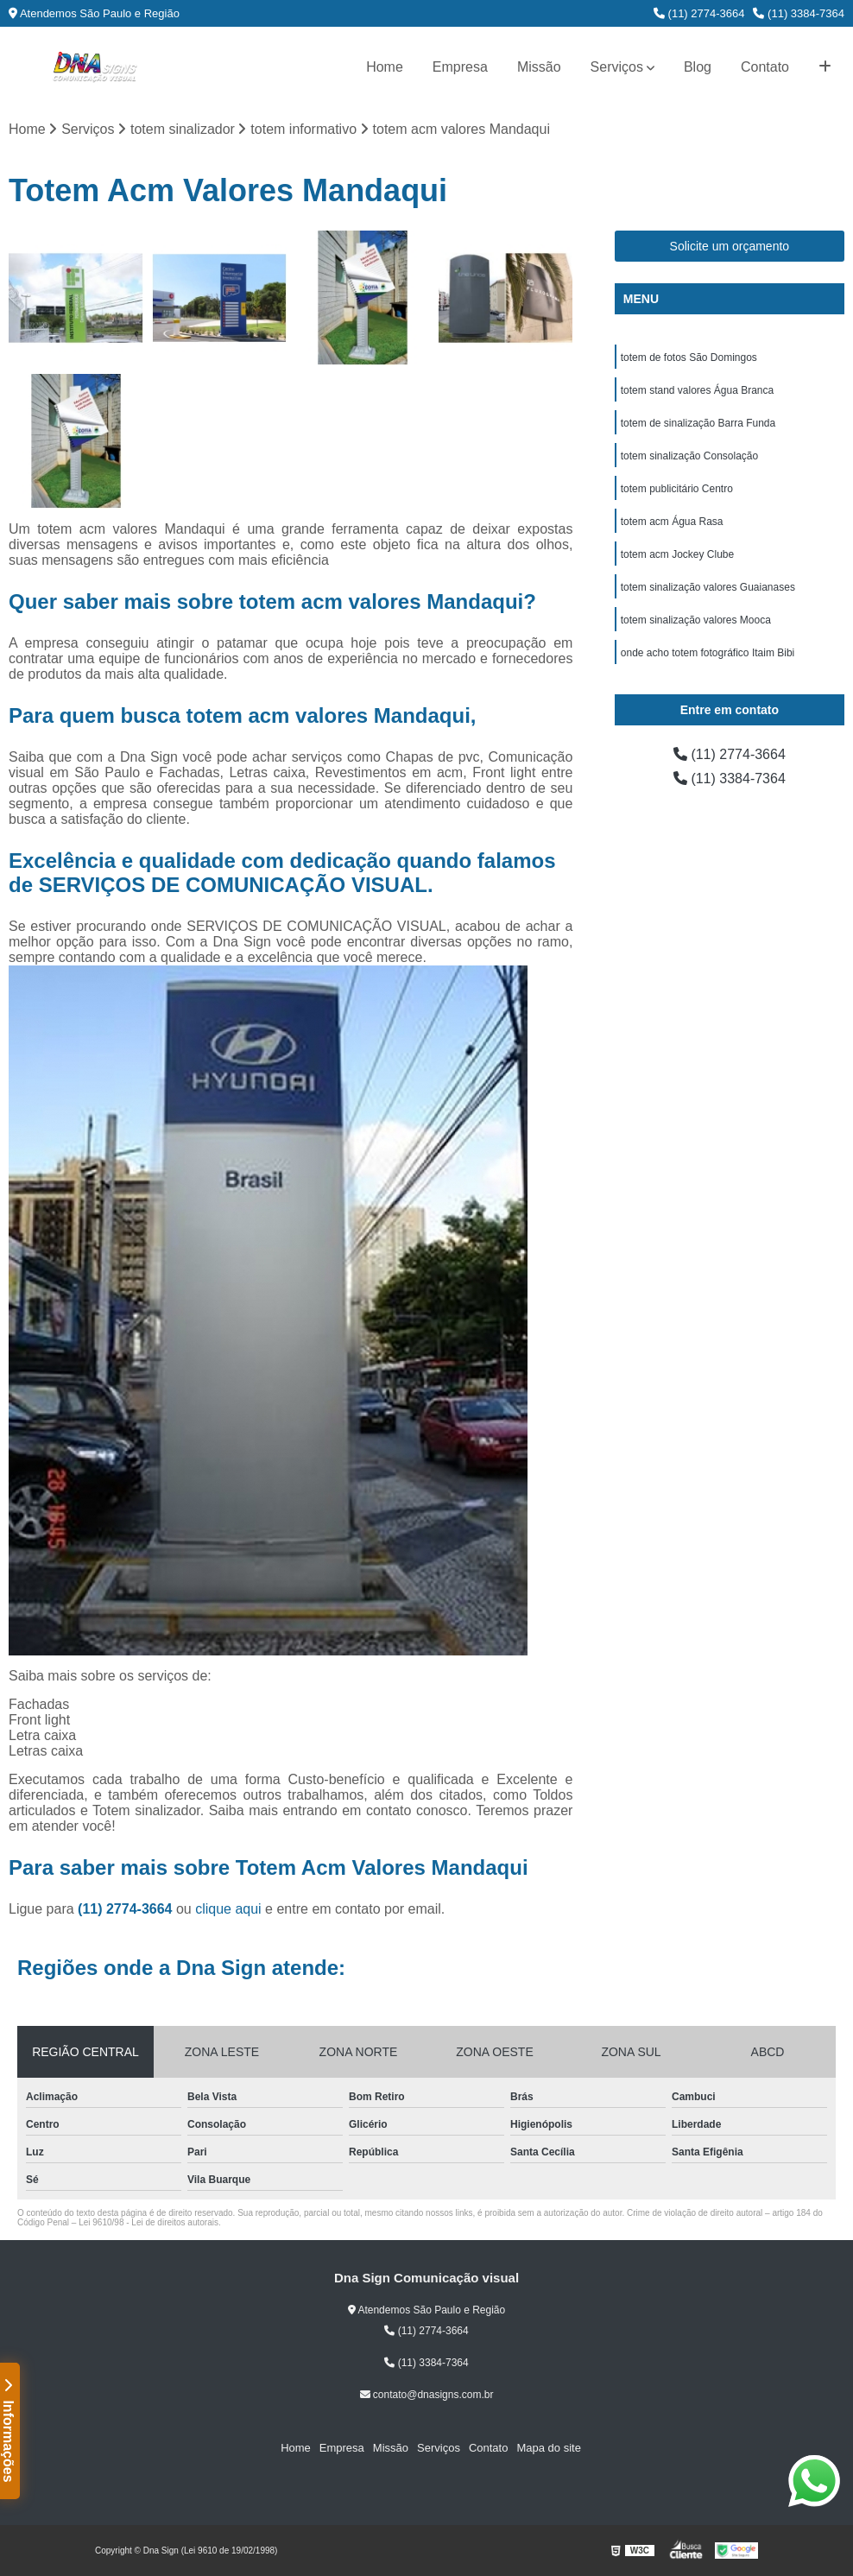 This screenshot has width=853, height=2576. What do you see at coordinates (677, 554) in the screenshot?
I see `totem acm Jockey Clube` at bounding box center [677, 554].